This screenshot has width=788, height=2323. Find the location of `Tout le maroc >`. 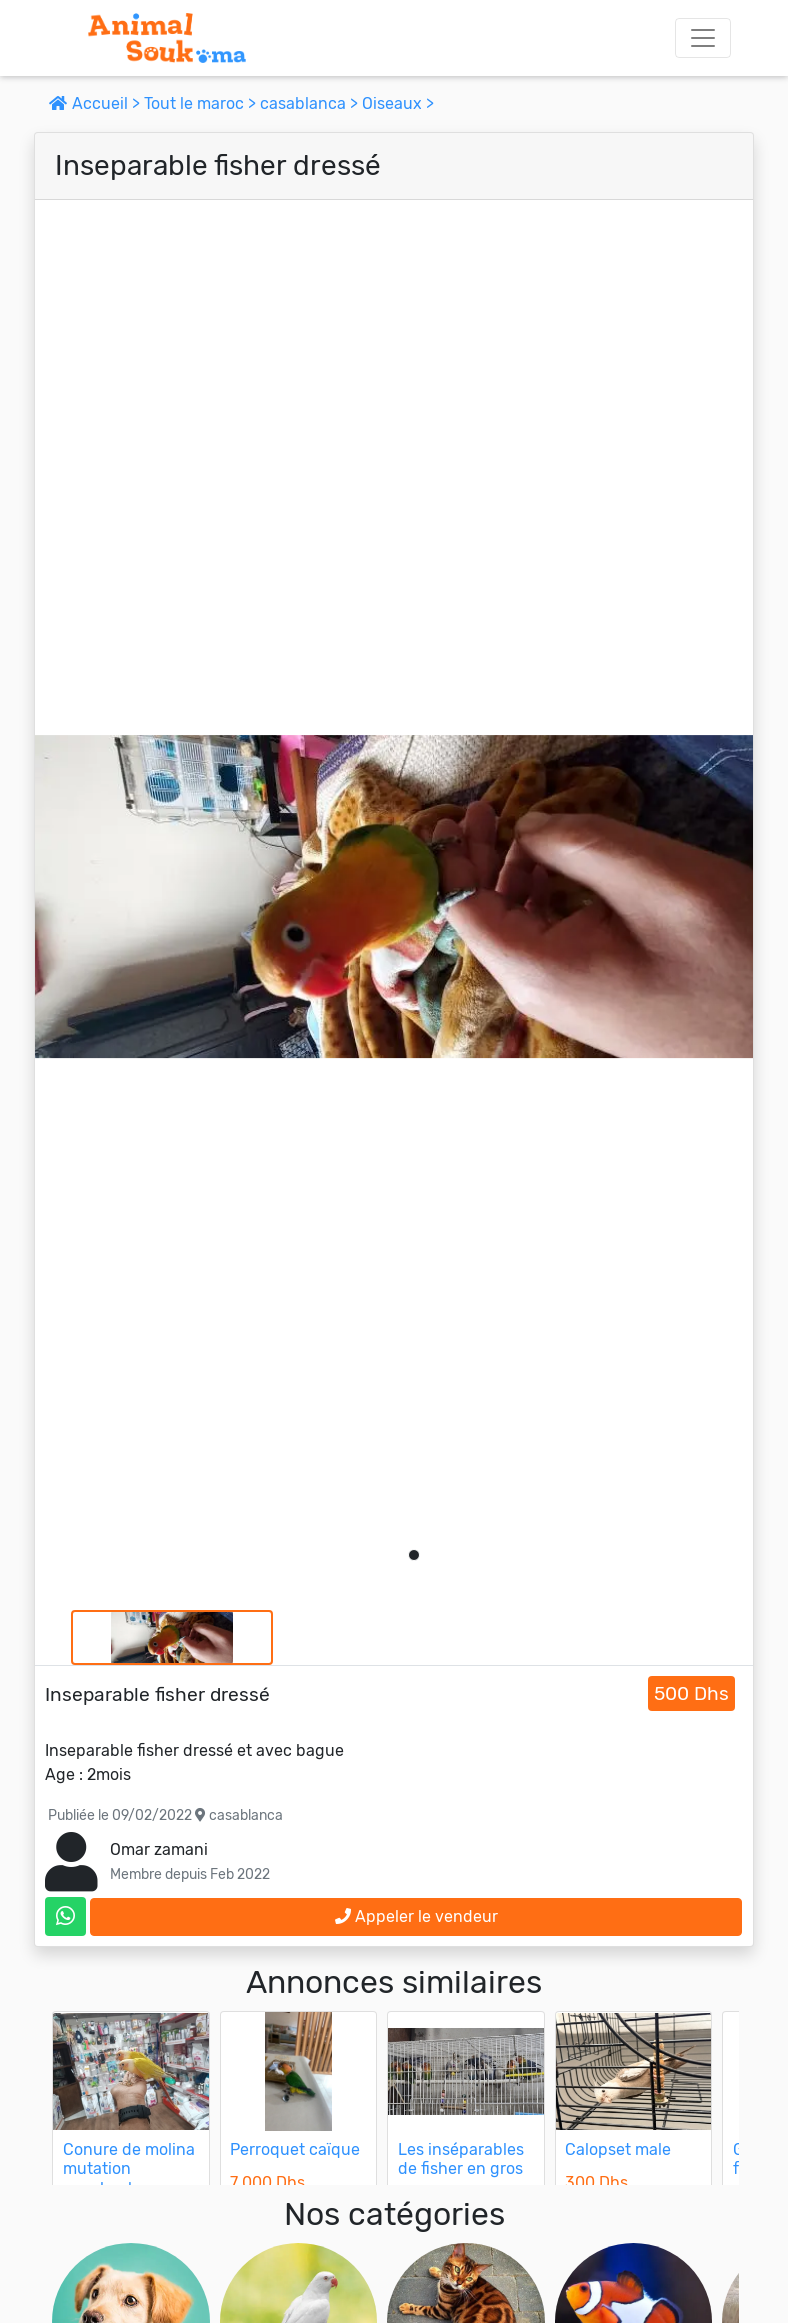

Tout le maroc > is located at coordinates (202, 103).